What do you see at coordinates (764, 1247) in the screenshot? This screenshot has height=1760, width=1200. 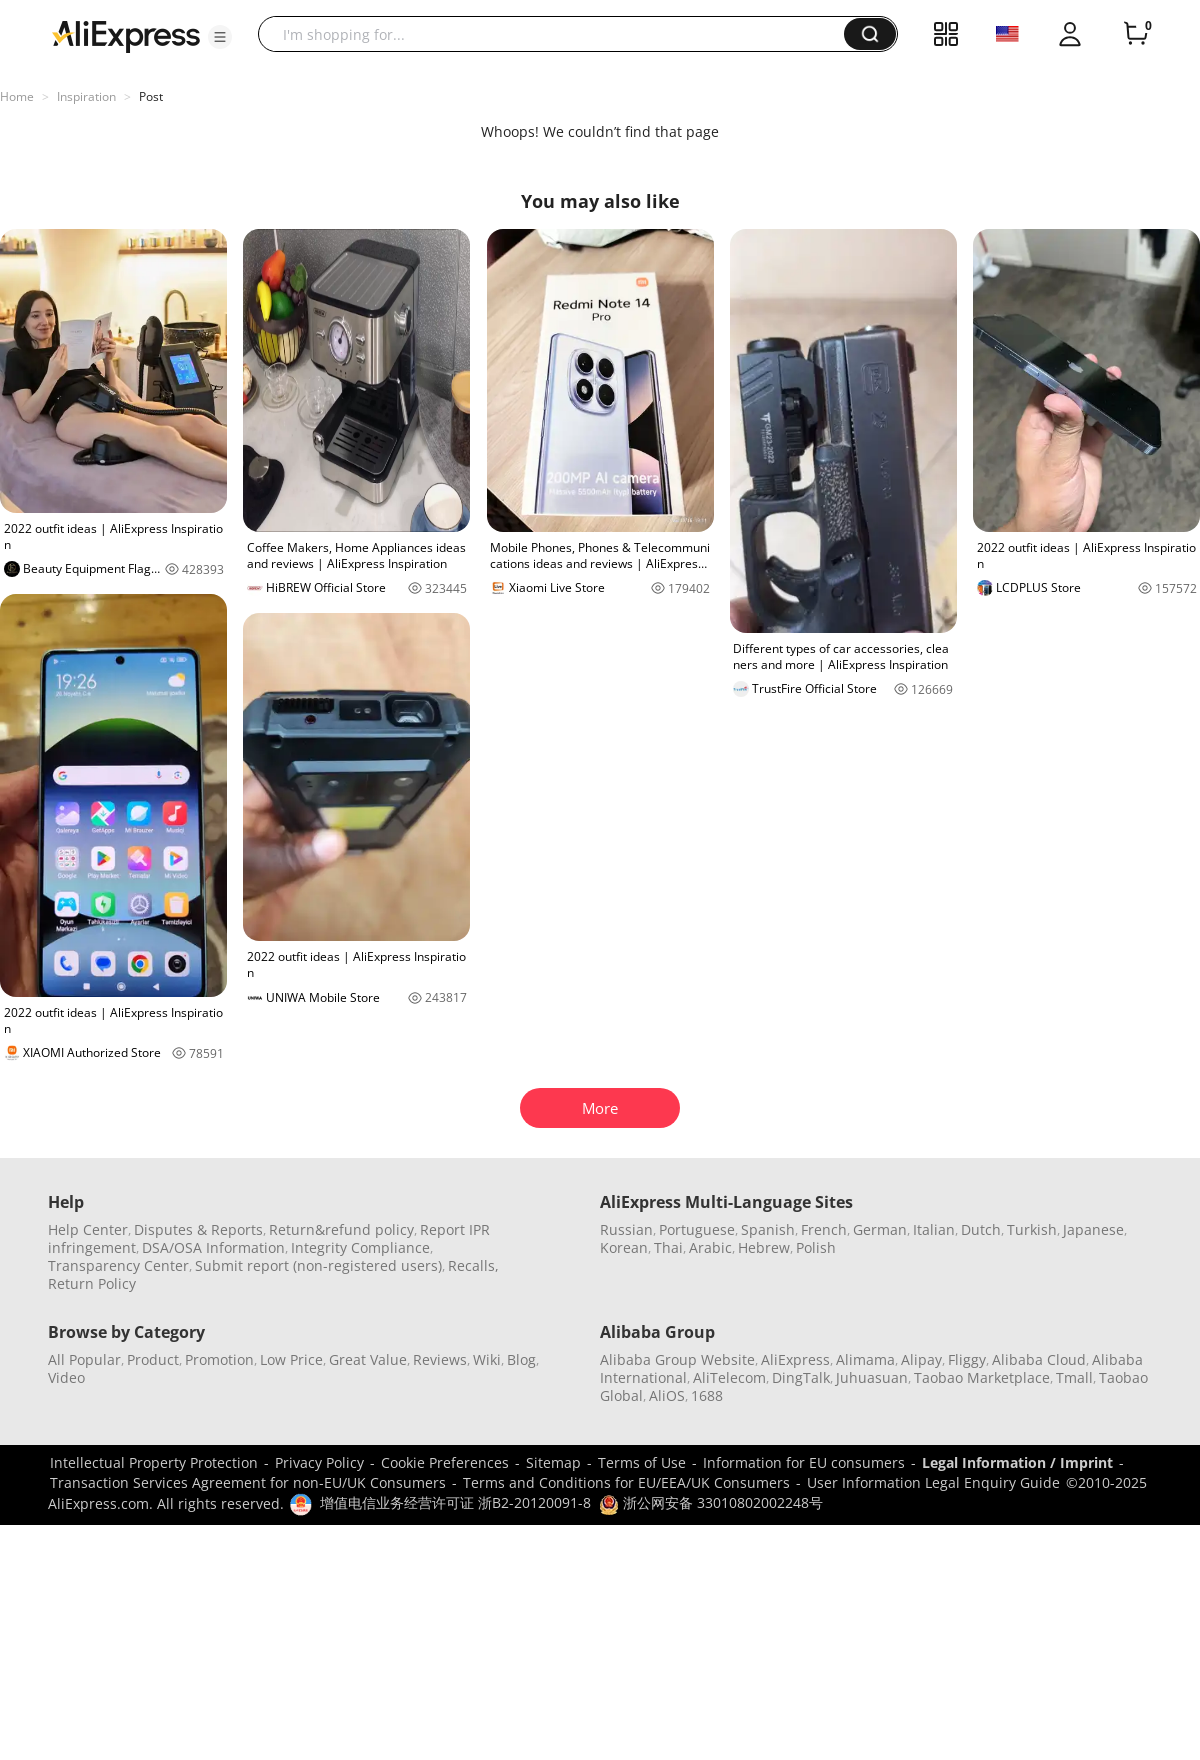 I see `Hebrew` at bounding box center [764, 1247].